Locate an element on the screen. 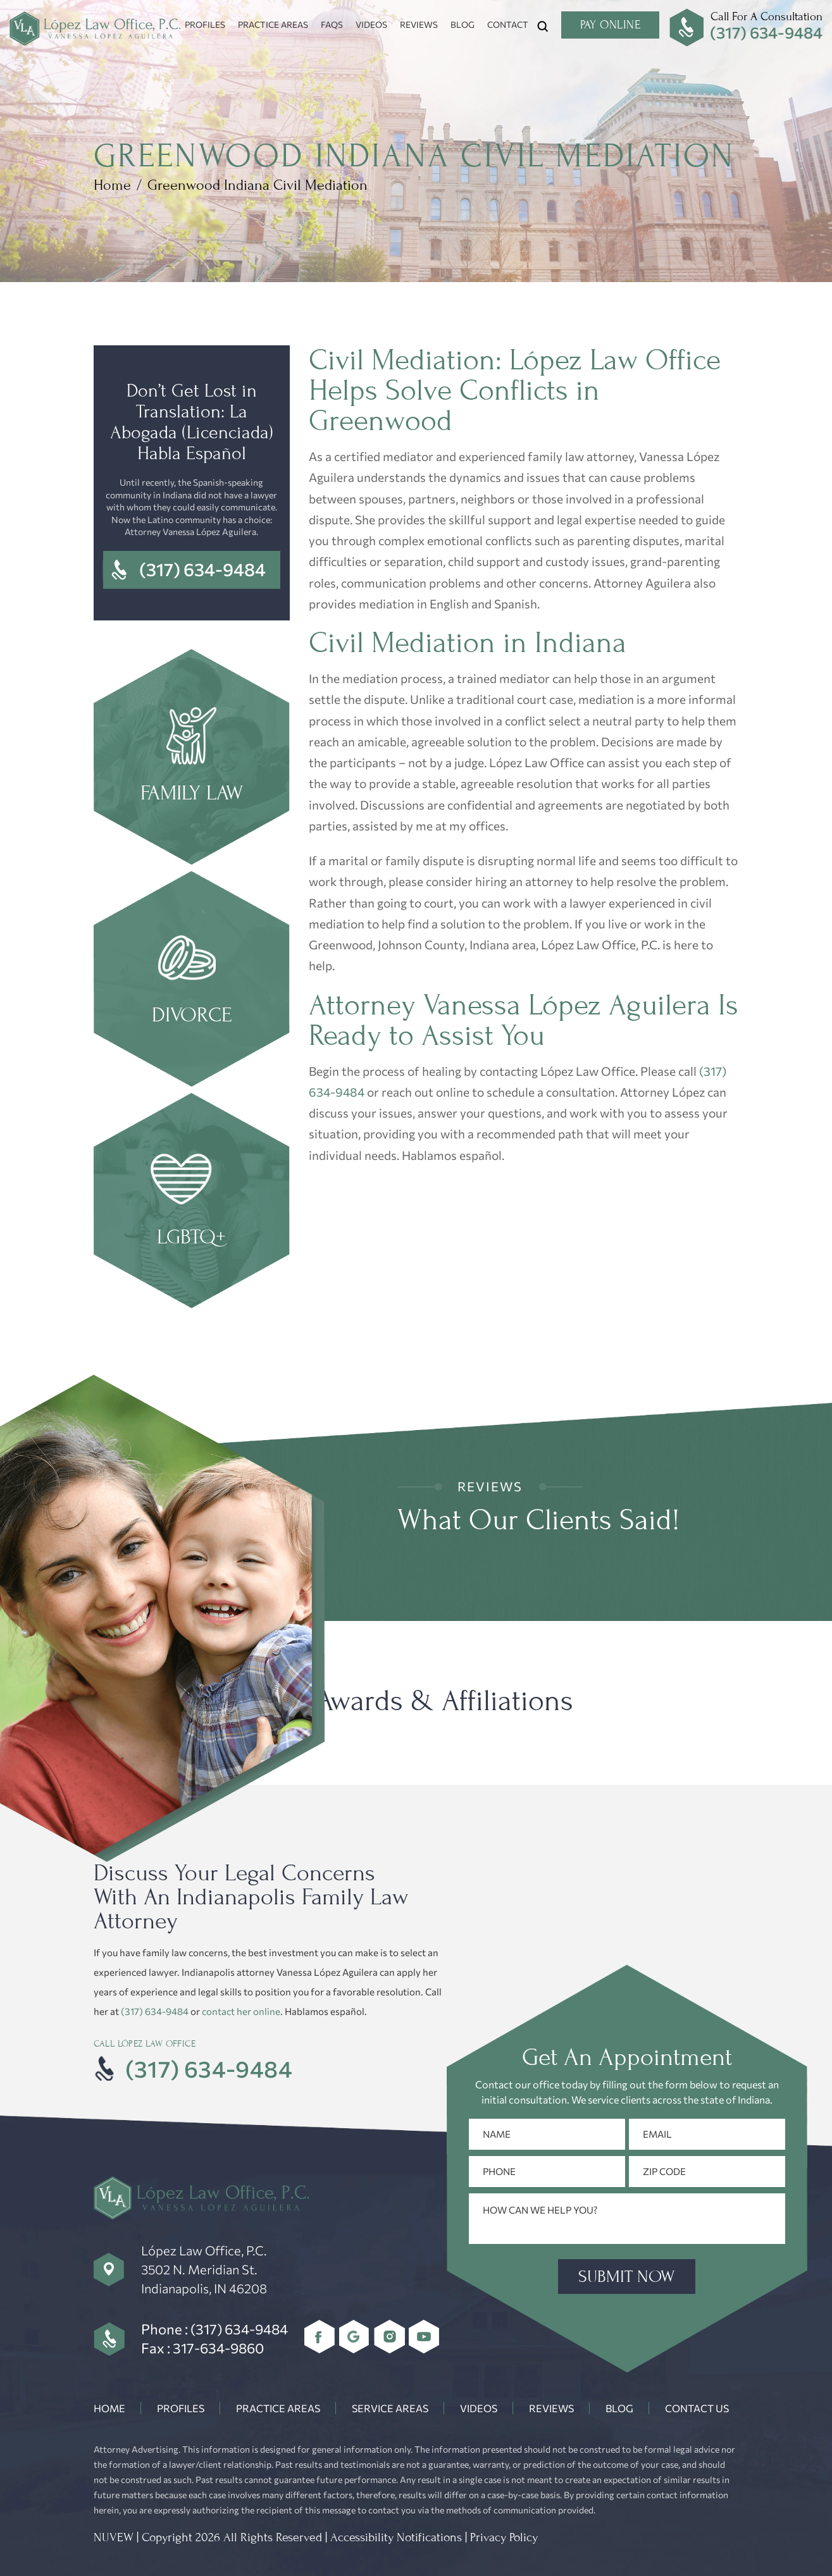 The image size is (832, 2576). Contact is located at coordinates (507, 24).